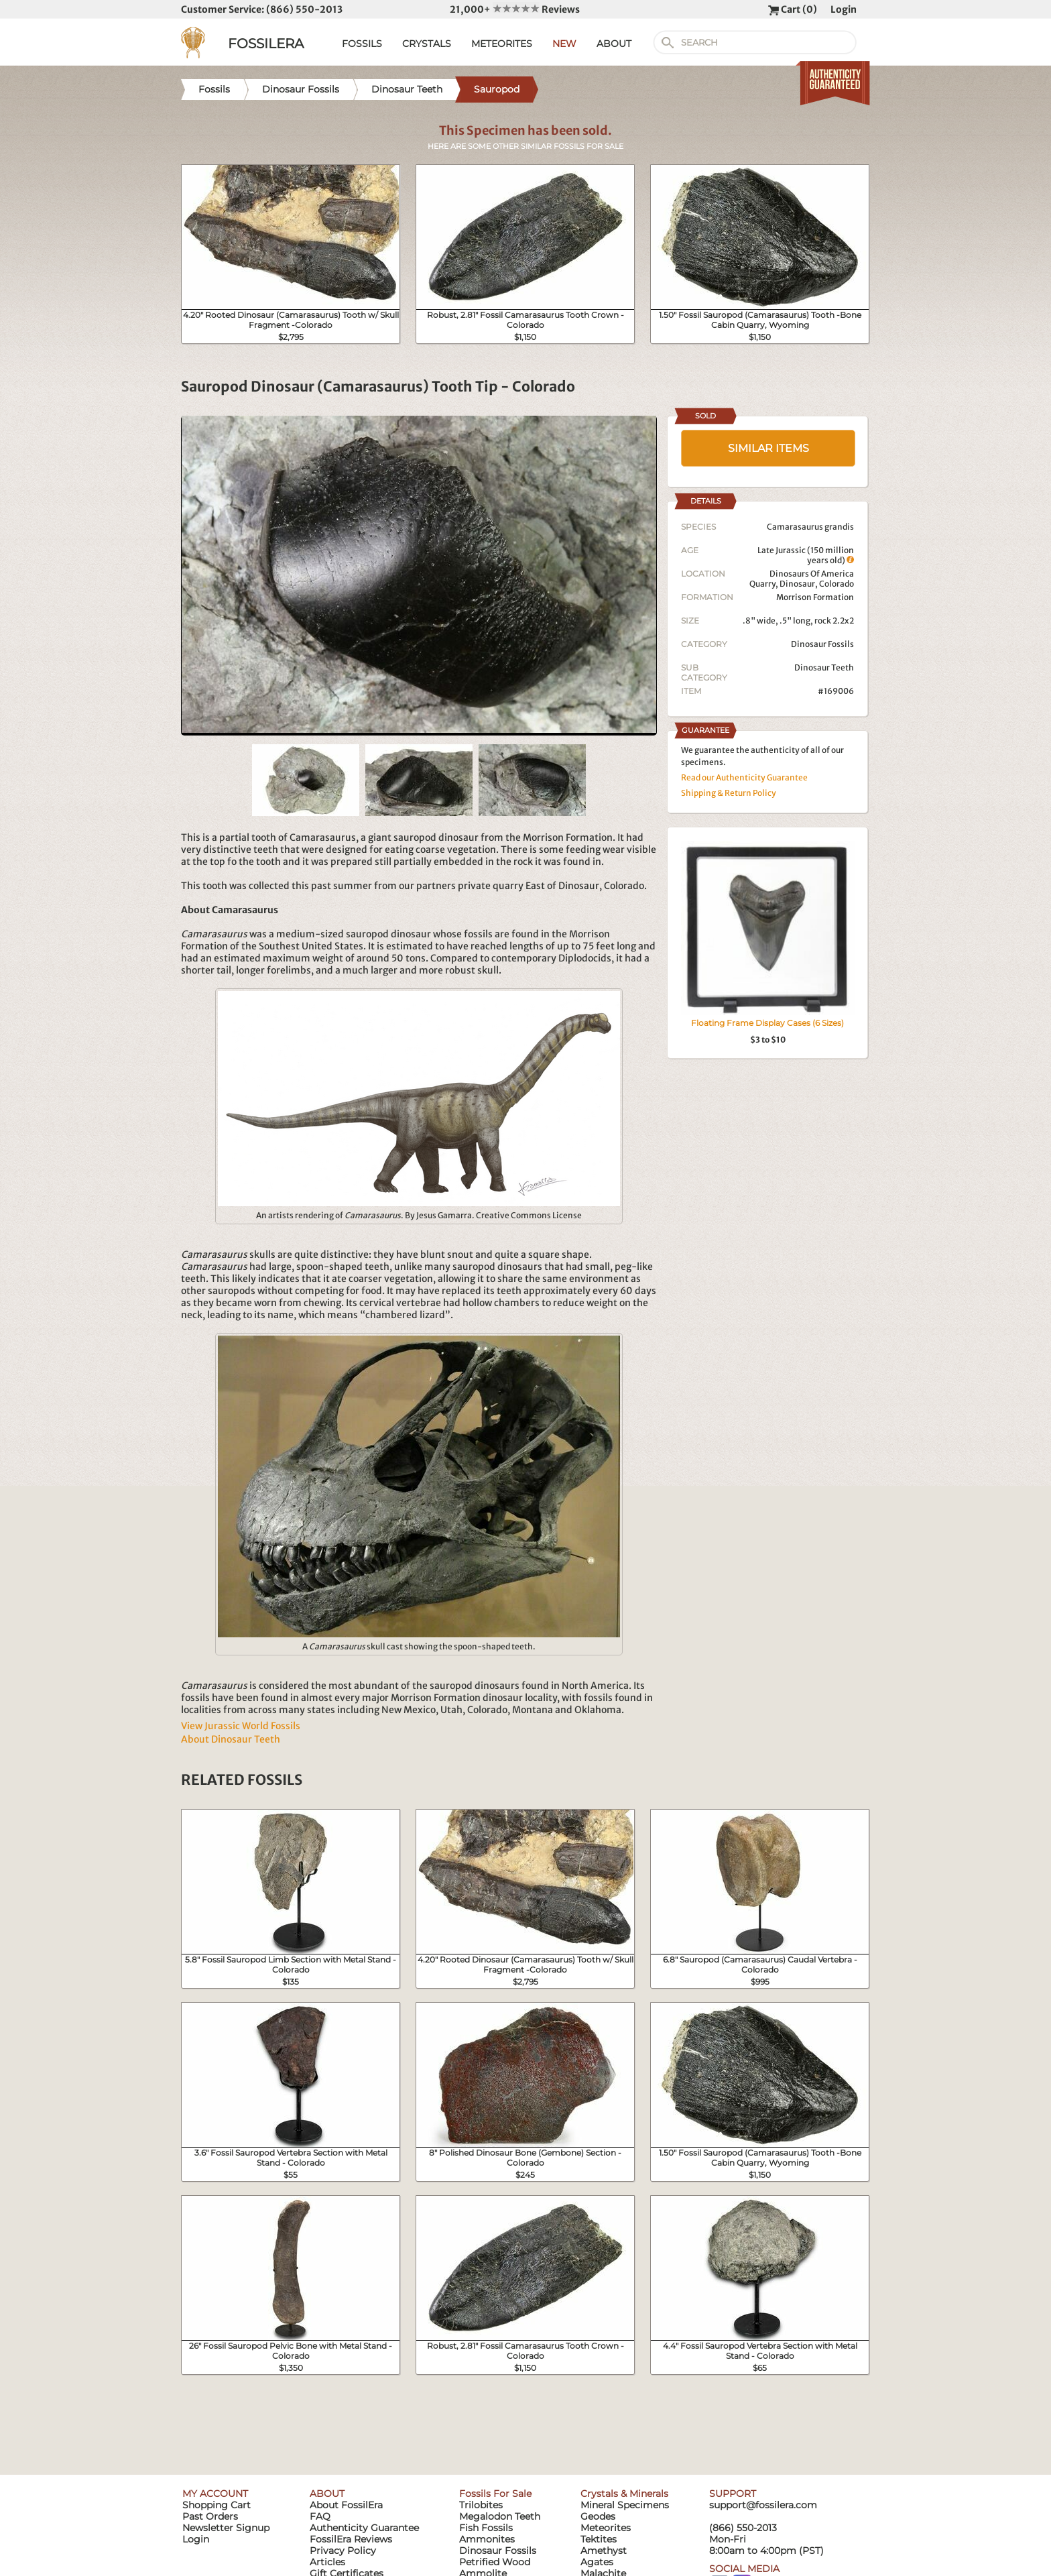  I want to click on About Dinosaur Teeth, so click(230, 1739).